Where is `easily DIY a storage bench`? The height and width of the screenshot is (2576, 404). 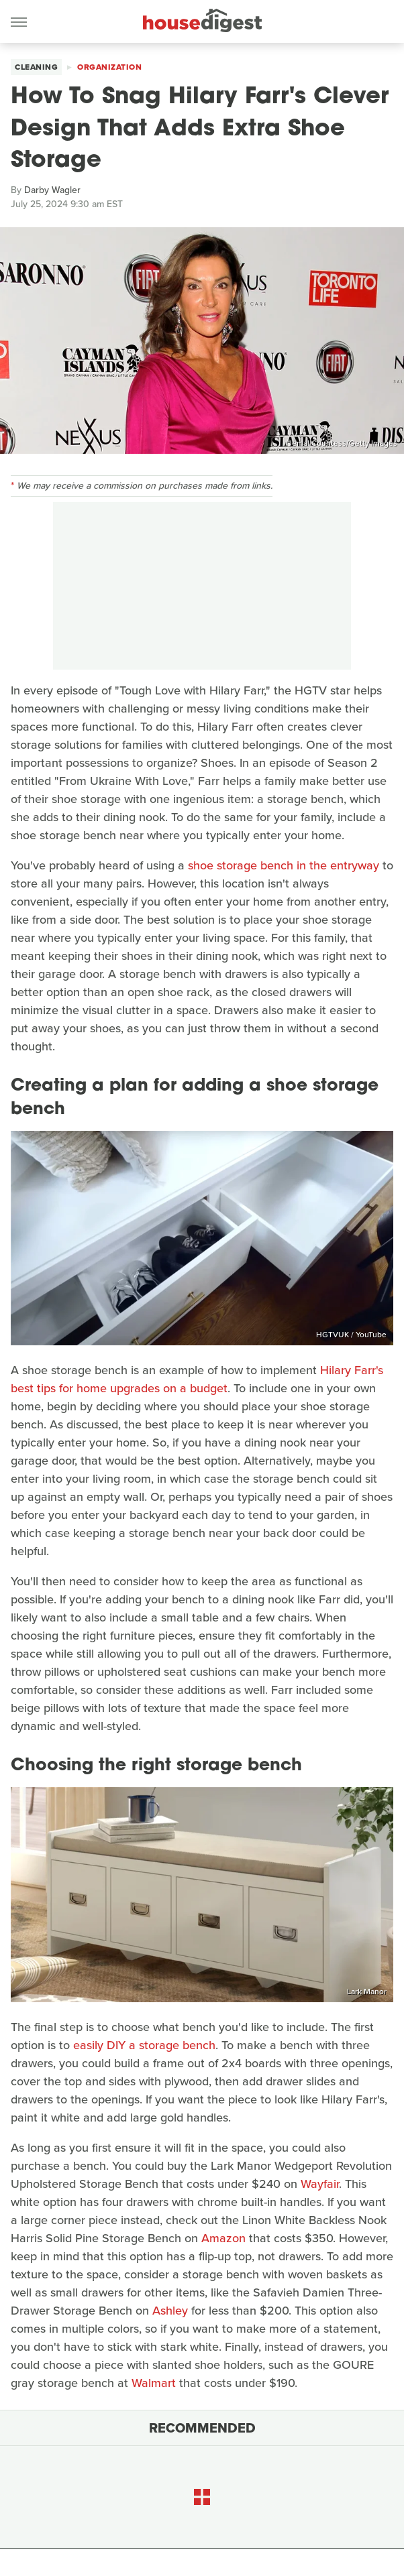 easily DIY a storage bench is located at coordinates (144, 2045).